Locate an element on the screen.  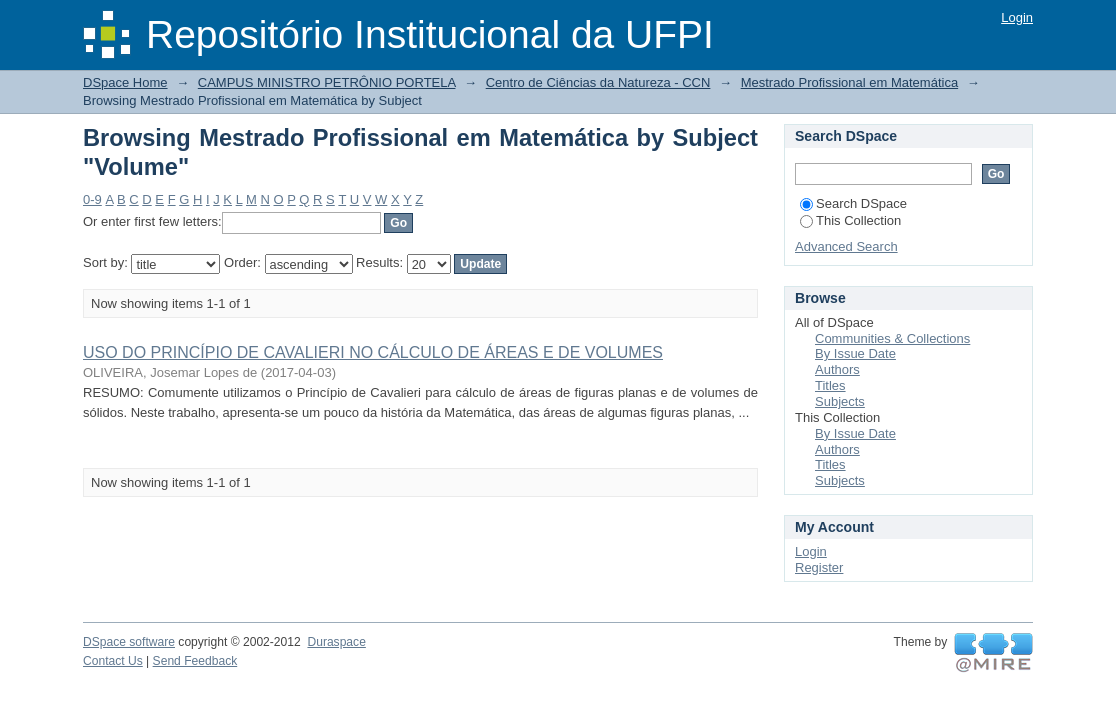
Send Feedback is located at coordinates (195, 661).